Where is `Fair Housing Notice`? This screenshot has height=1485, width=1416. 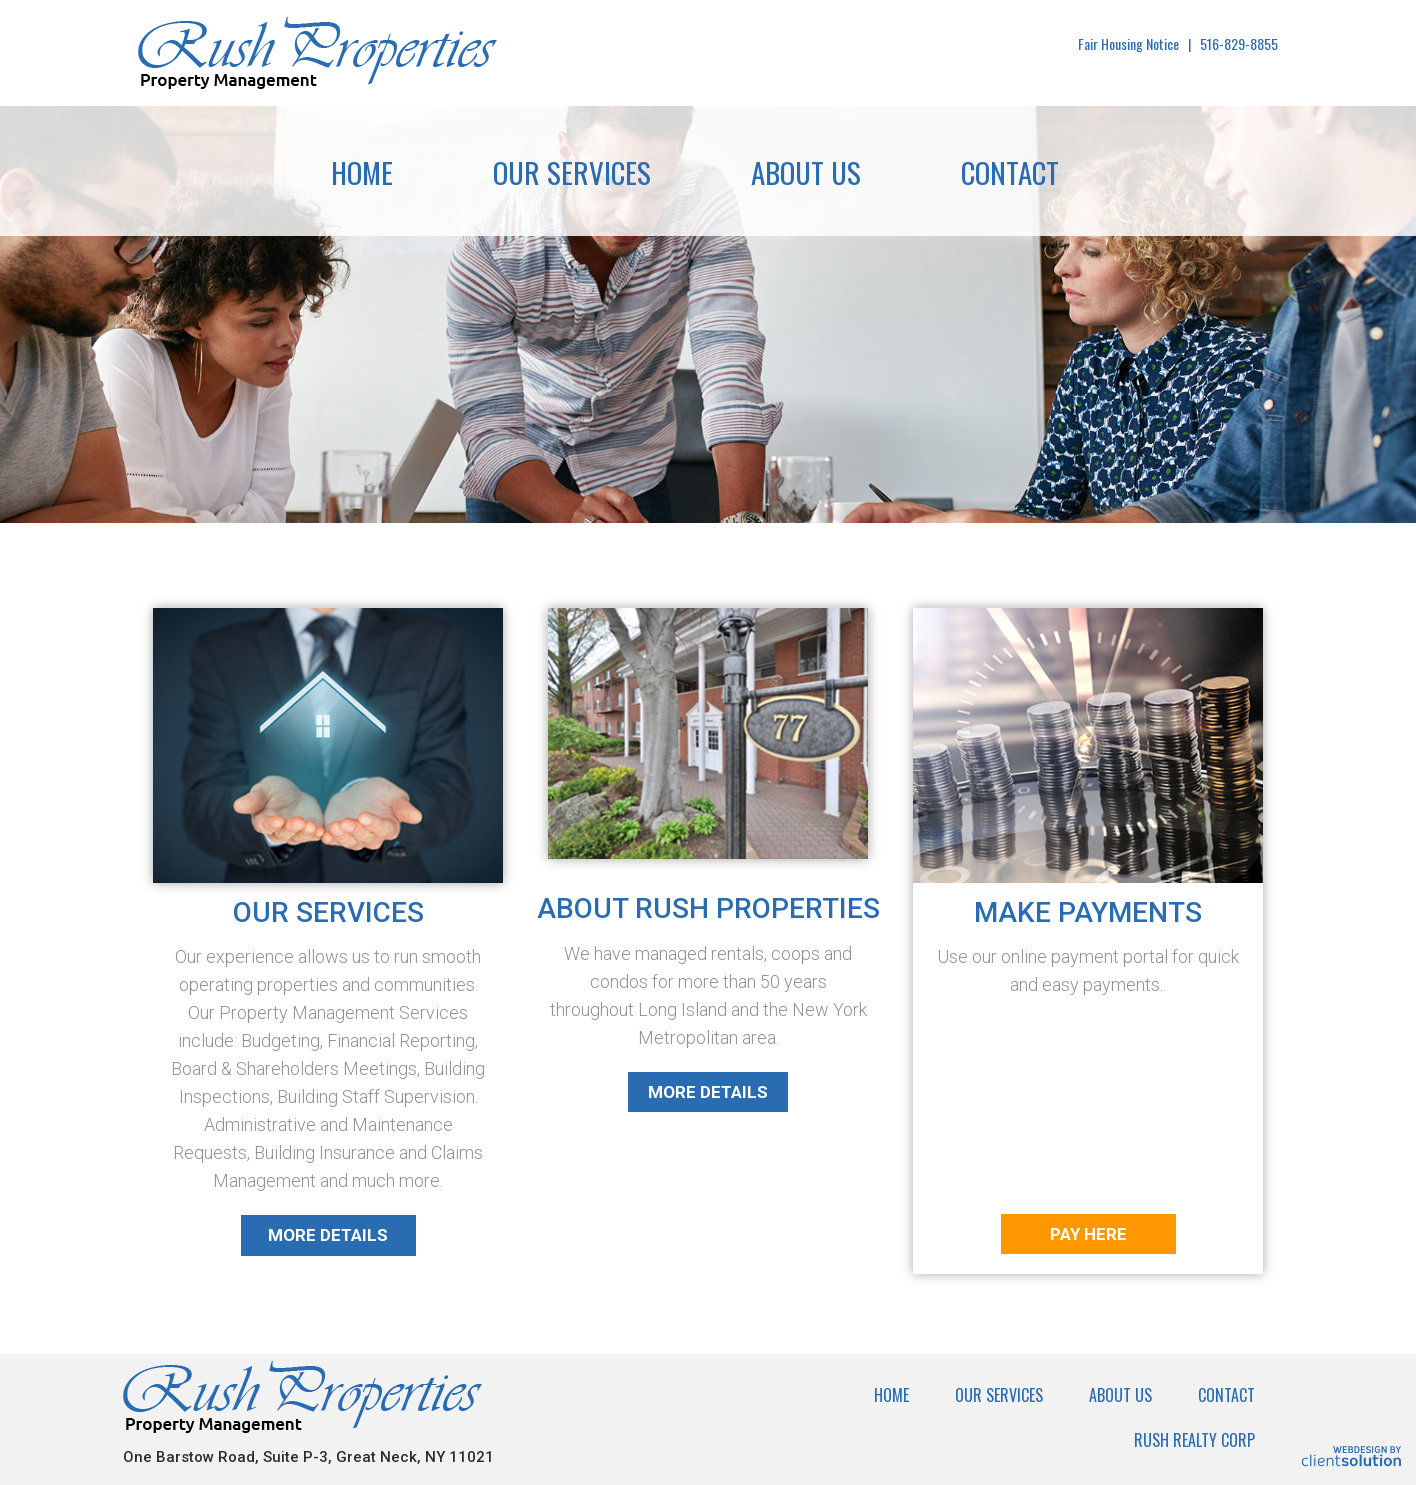 Fair Housing Notice is located at coordinates (1128, 43).